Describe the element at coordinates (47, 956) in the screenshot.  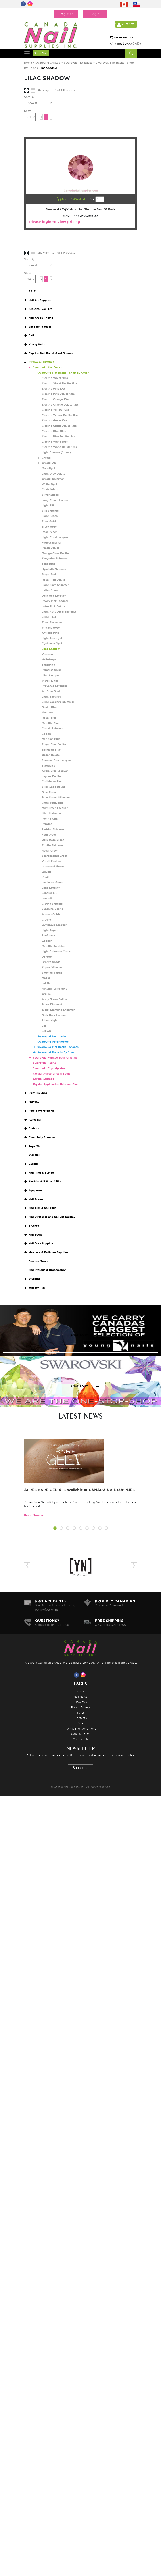
I see `Dorado` at that location.